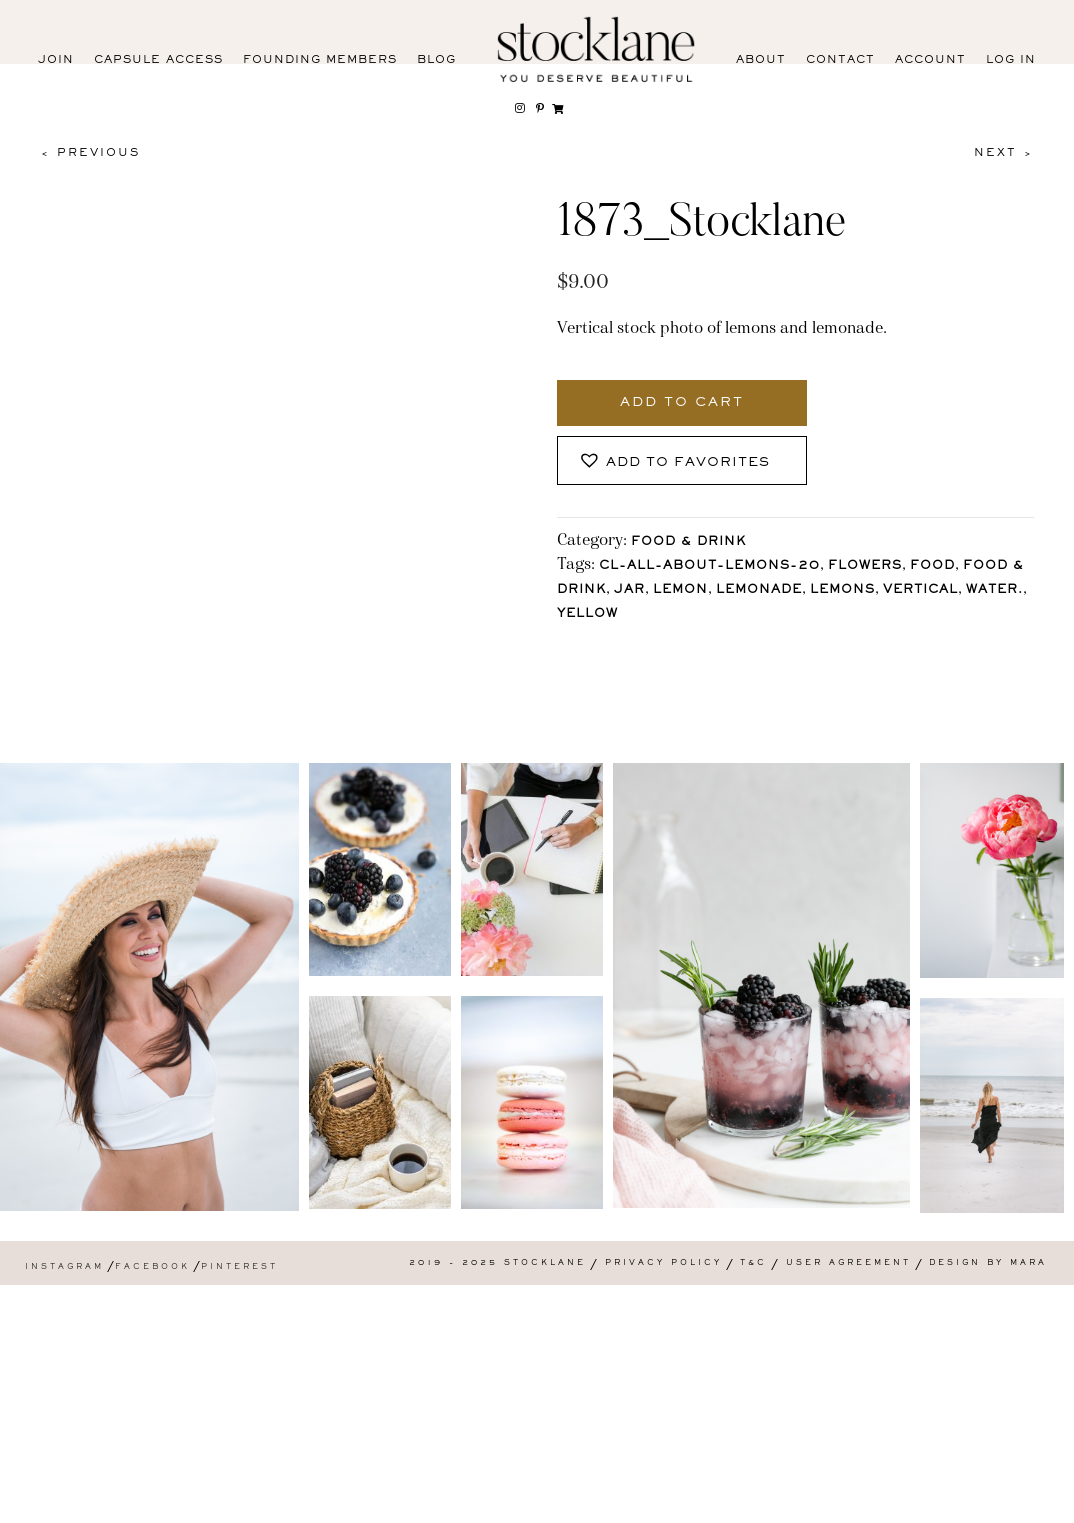 The height and width of the screenshot is (1523, 1074). What do you see at coordinates (759, 590) in the screenshot?
I see `lemonade` at bounding box center [759, 590].